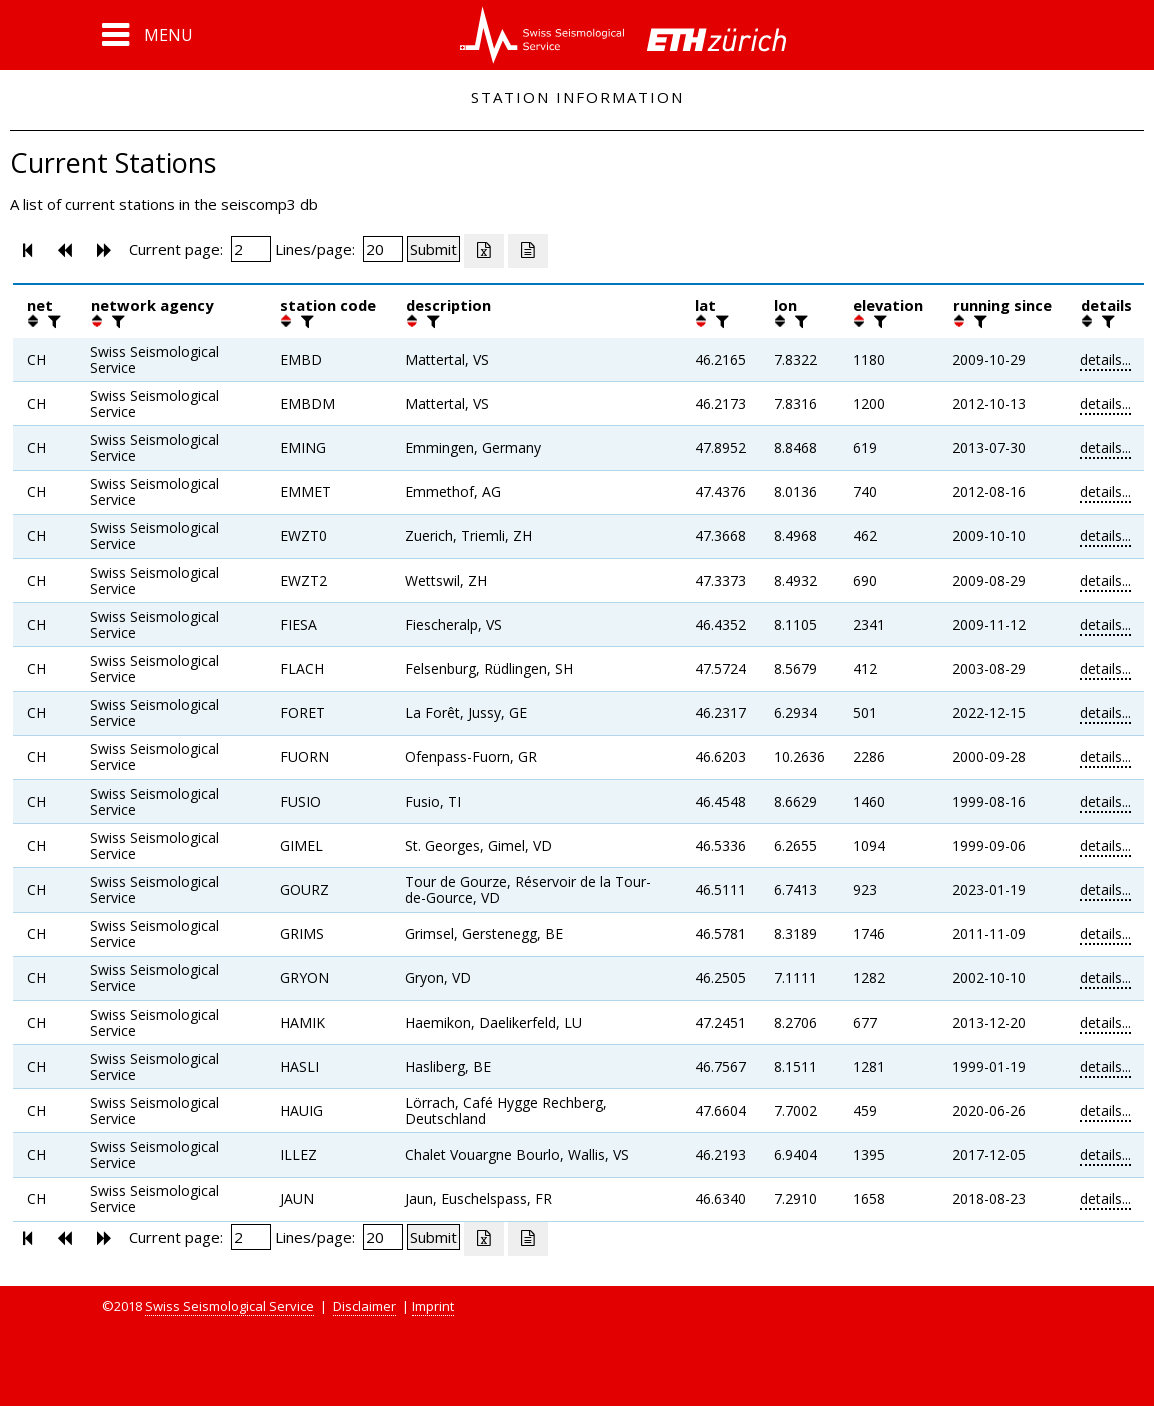 The width and height of the screenshot is (1154, 1406). I want to click on [button], so click(147, 35).